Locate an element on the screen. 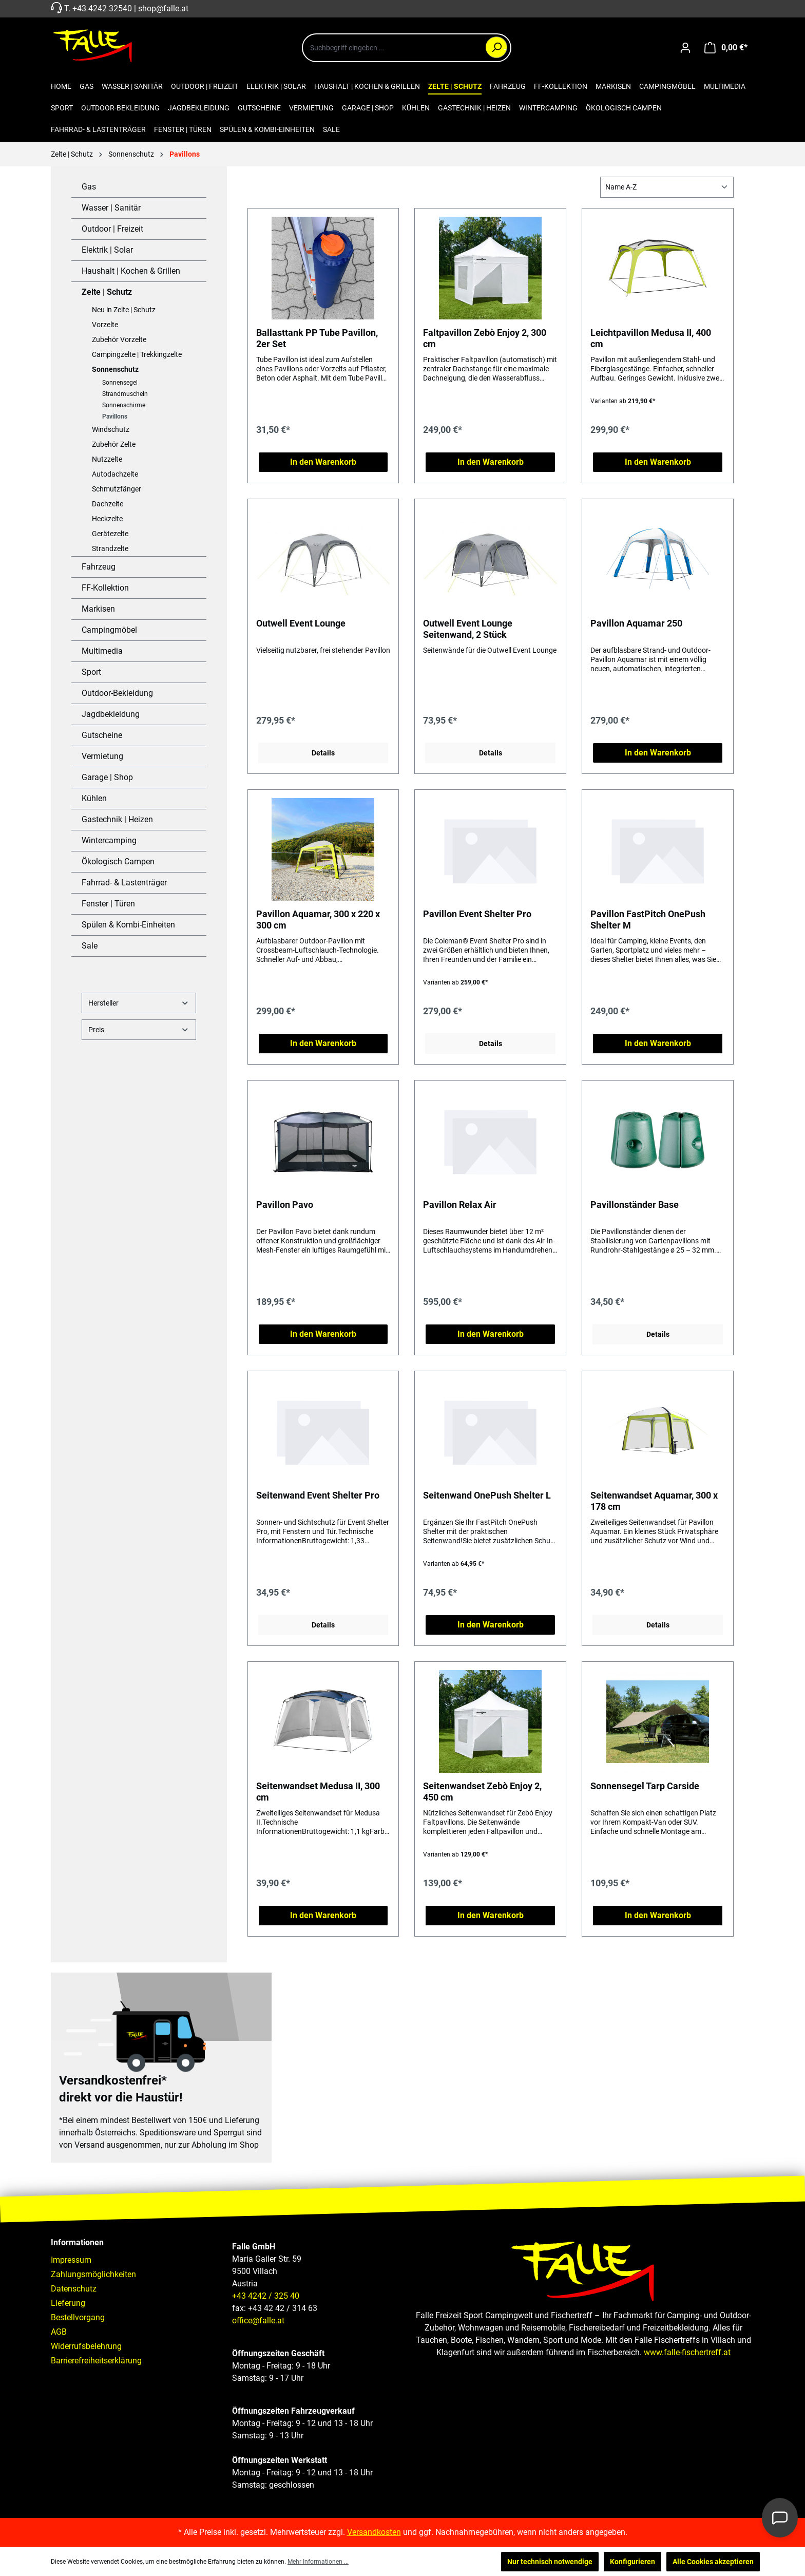 This screenshot has height=2576, width=805. Campingmöbel is located at coordinates (109, 630).